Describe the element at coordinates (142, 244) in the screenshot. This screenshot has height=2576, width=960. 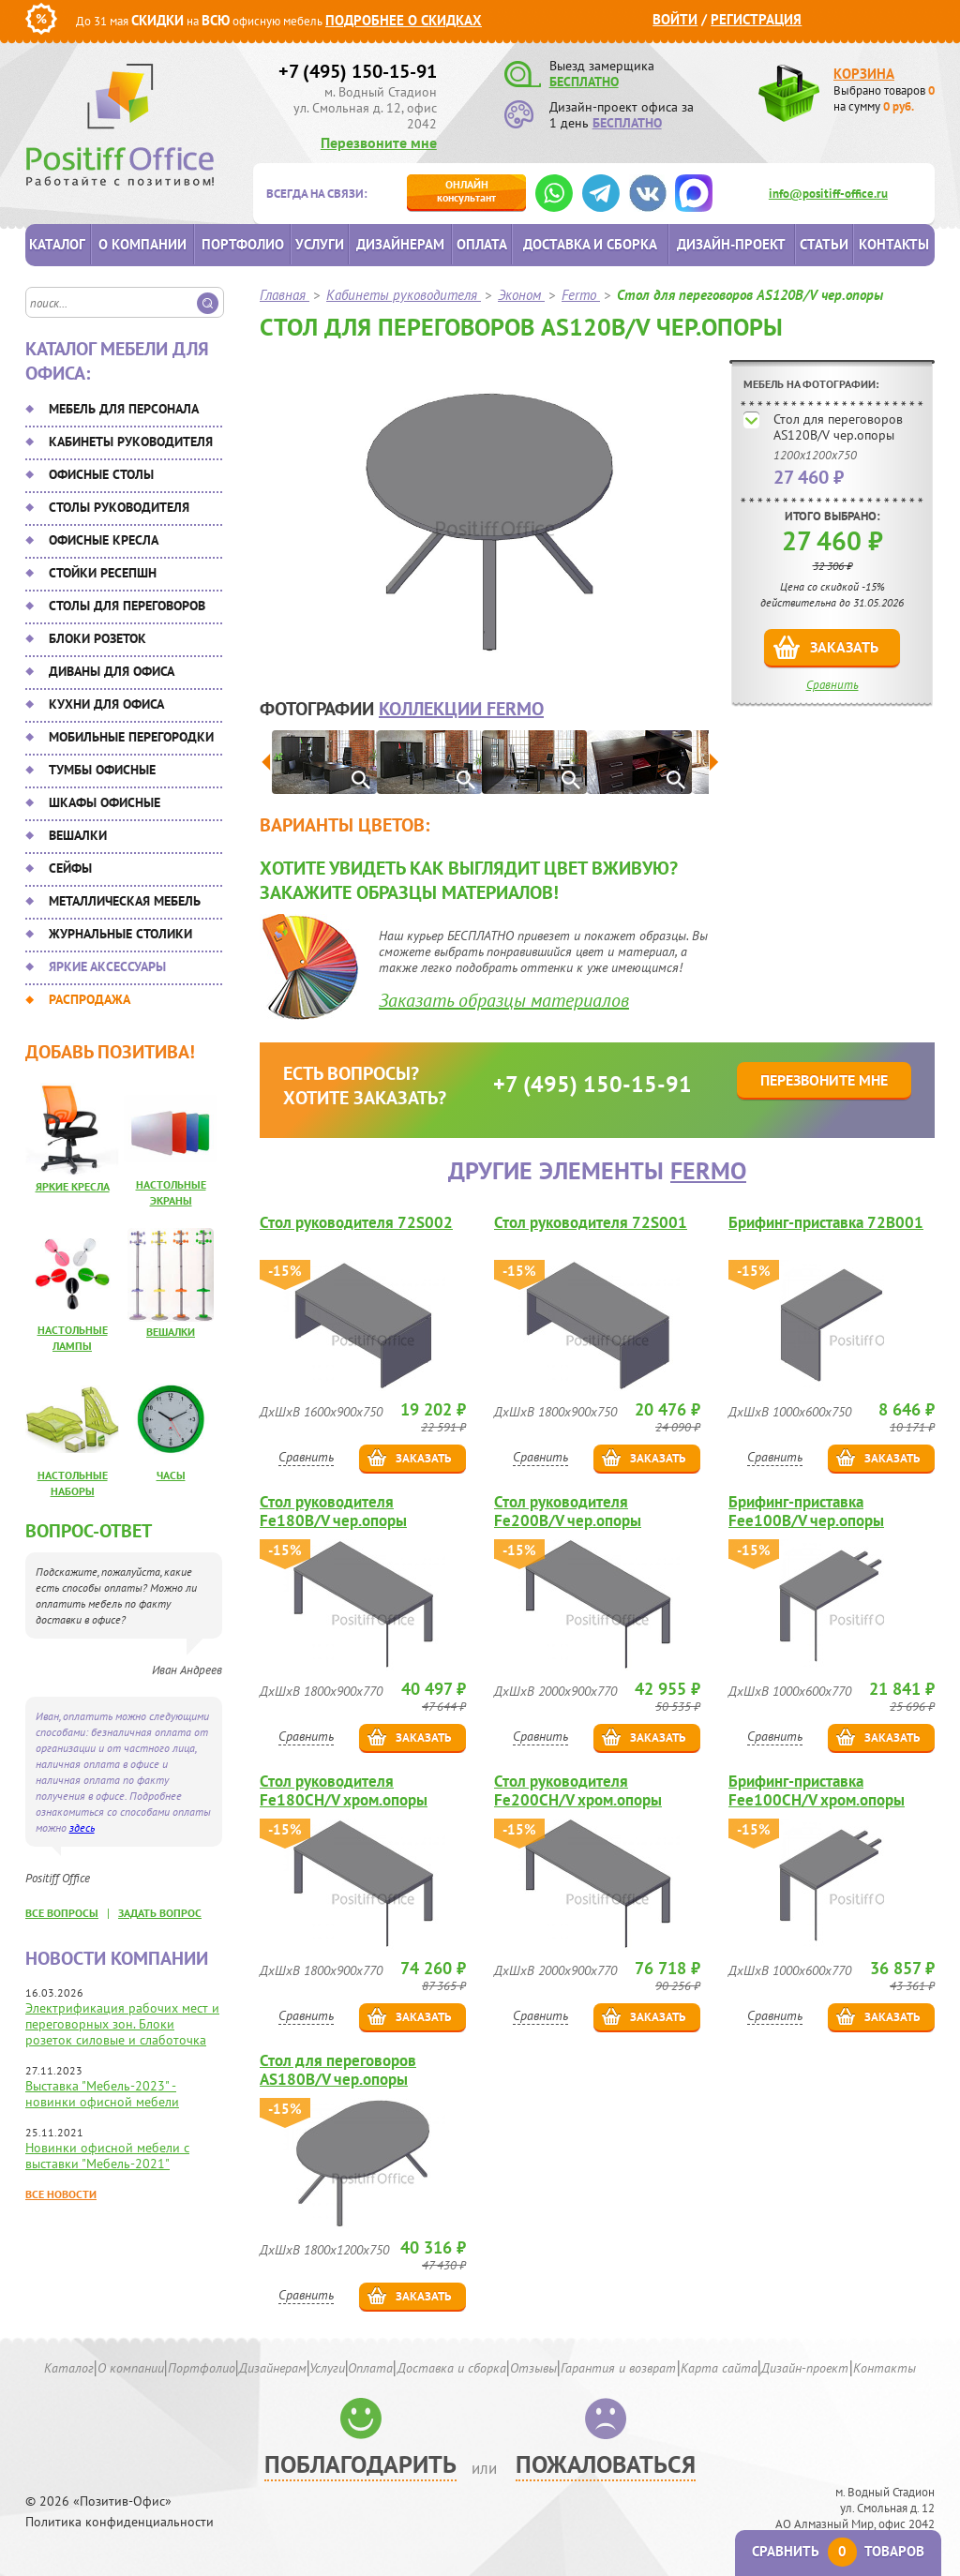
I see `О компании` at that location.